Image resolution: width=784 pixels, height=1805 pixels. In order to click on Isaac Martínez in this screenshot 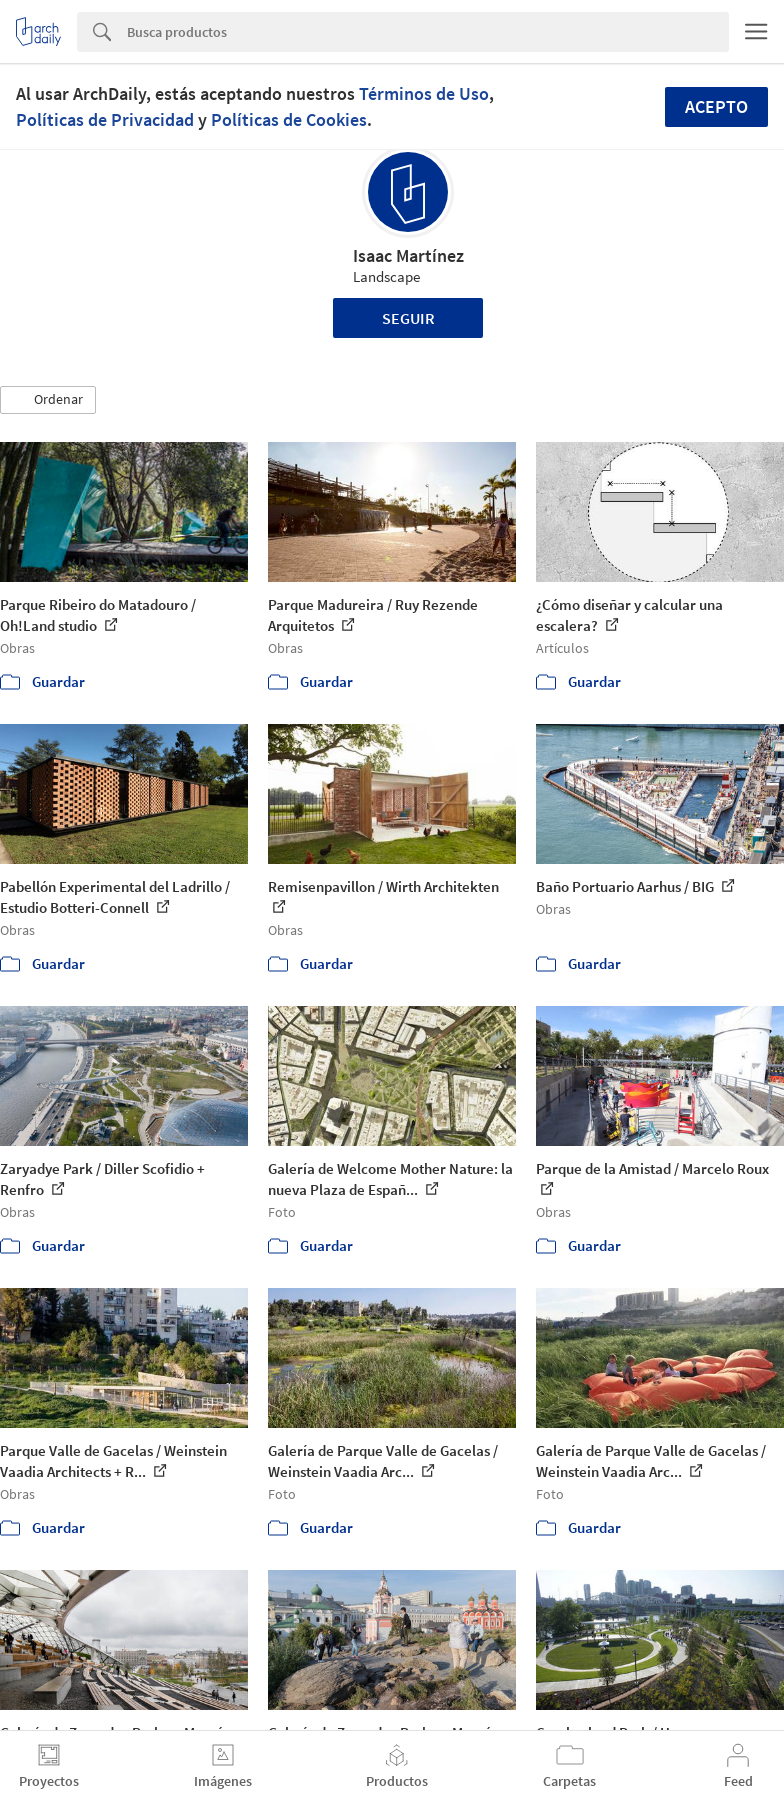, I will do `click(408, 255)`.